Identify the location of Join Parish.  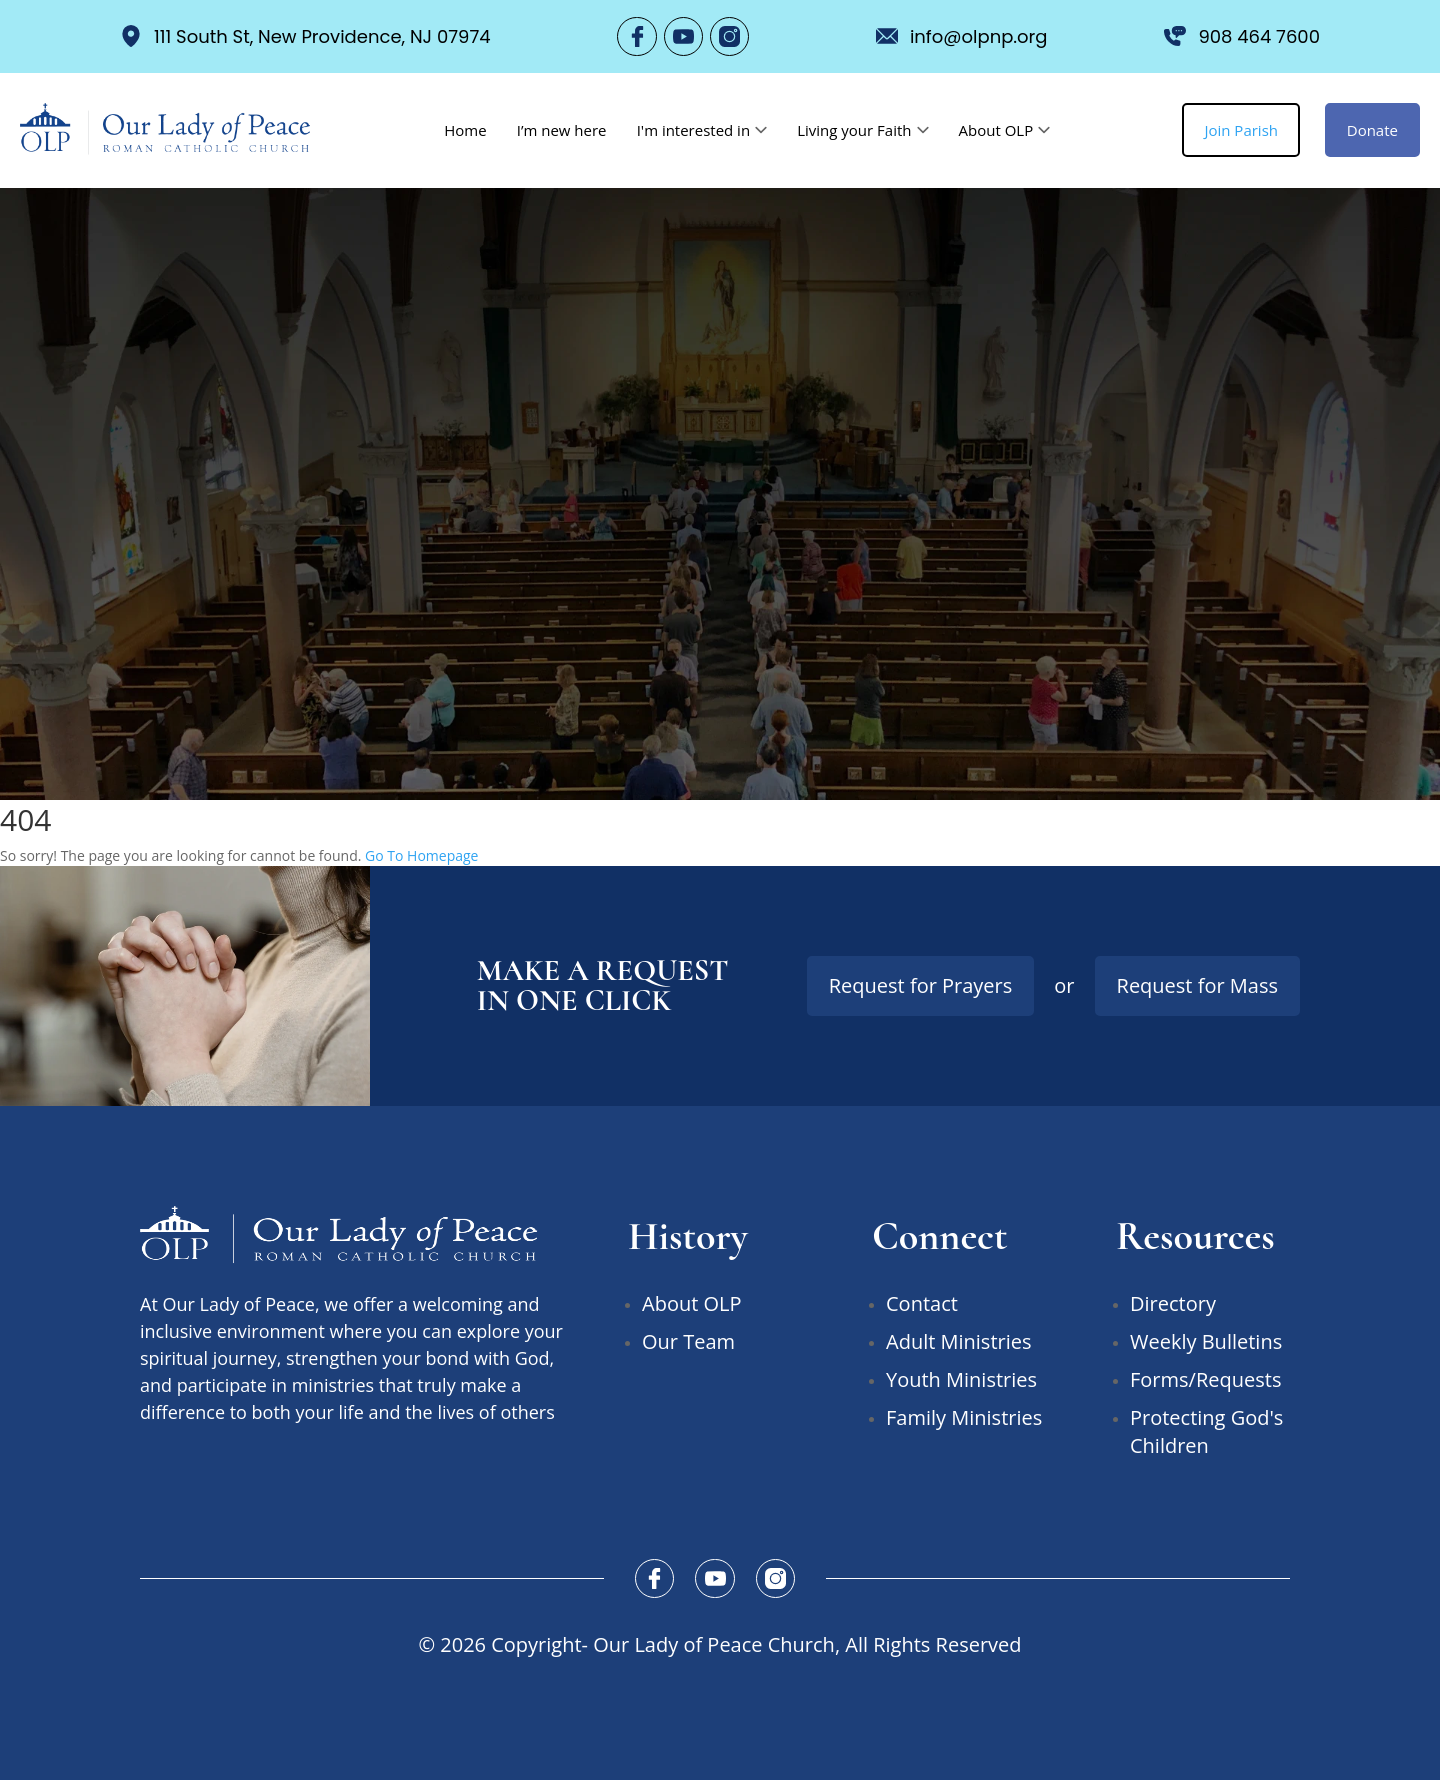
(1241, 130).